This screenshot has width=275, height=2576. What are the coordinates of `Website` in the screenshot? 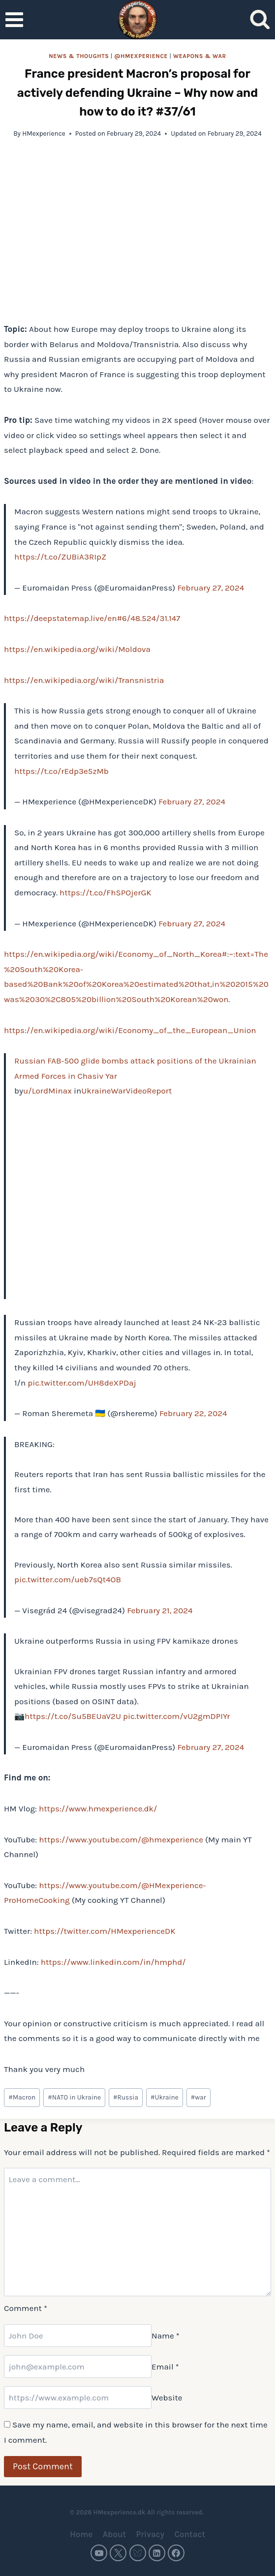 It's located at (167, 2397).